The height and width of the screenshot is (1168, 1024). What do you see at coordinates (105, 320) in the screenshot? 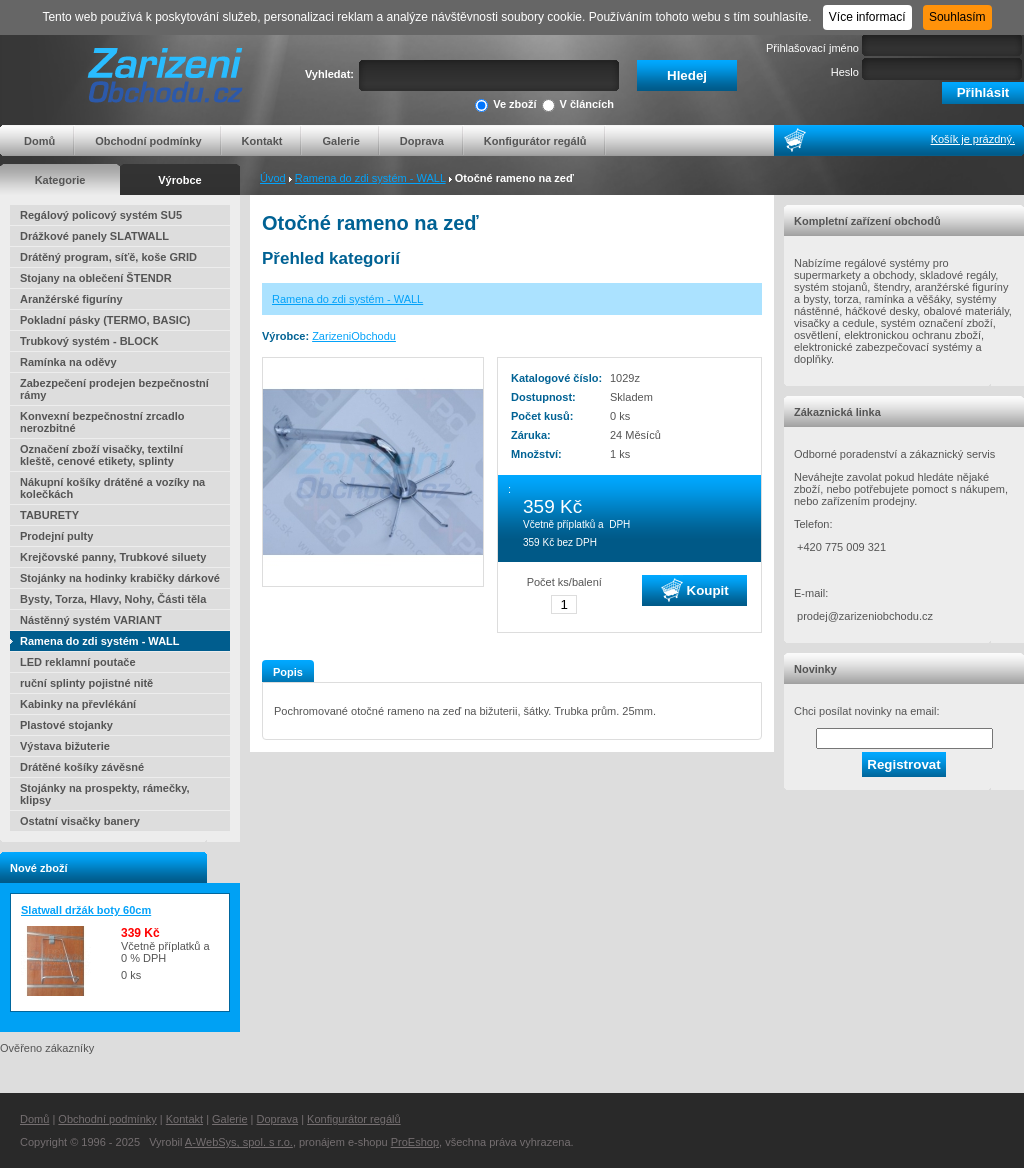
I see `Pokladní pásky (TERMO, BASIC)` at bounding box center [105, 320].